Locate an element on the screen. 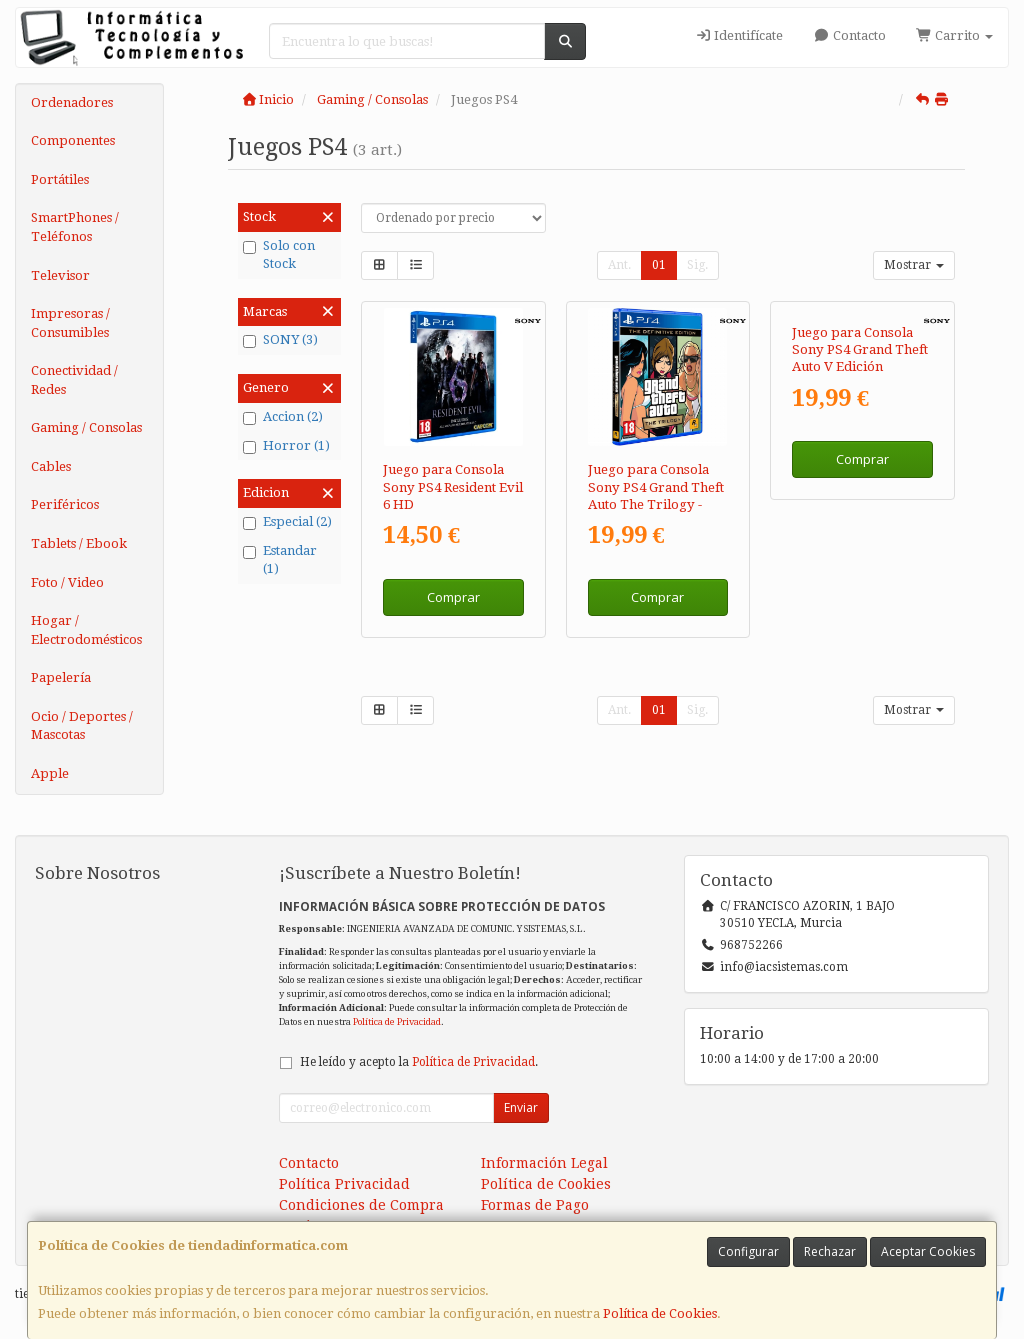 Image resolution: width=1024 pixels, height=1339 pixels. Configurar is located at coordinates (748, 1251).